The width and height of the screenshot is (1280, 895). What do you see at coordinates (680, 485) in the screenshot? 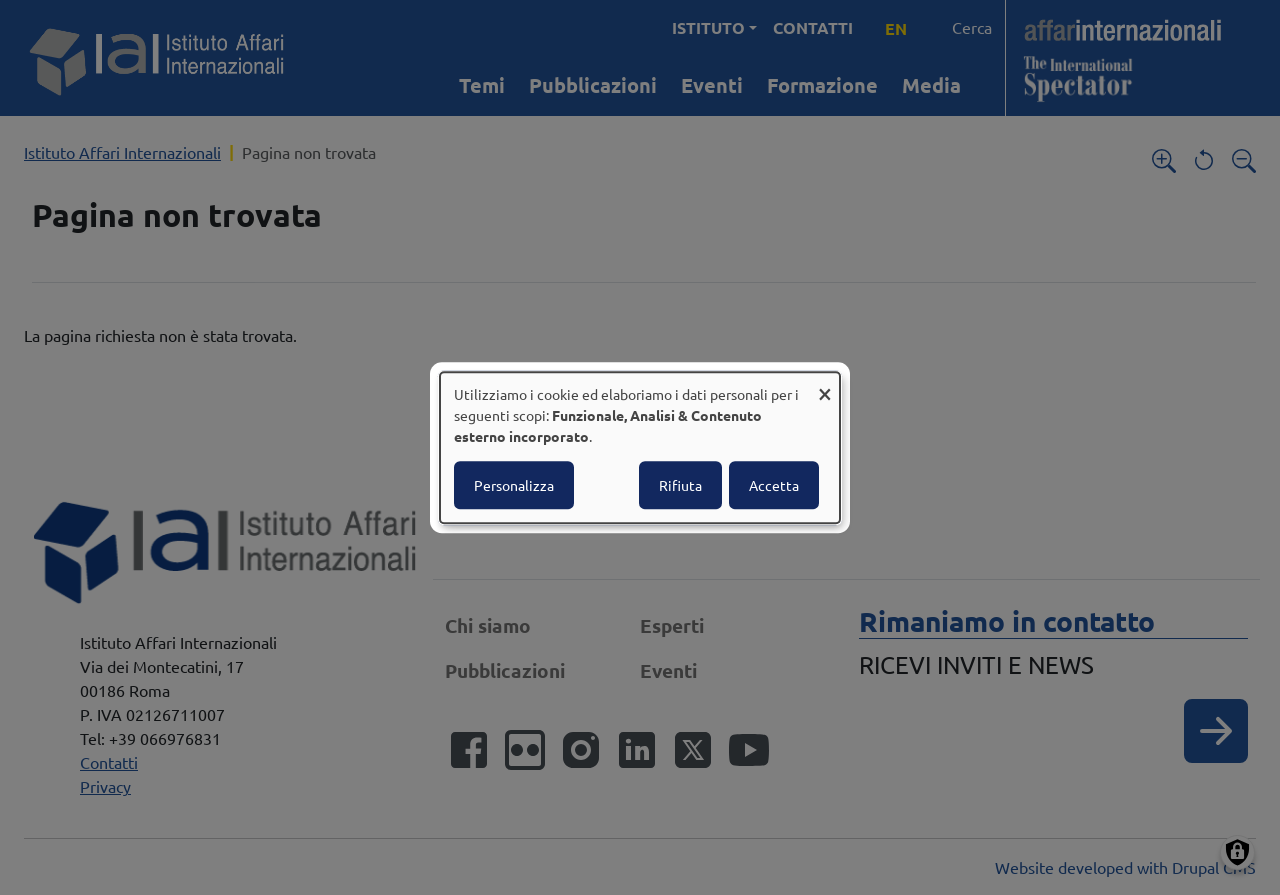
I see `Rifiuta` at bounding box center [680, 485].